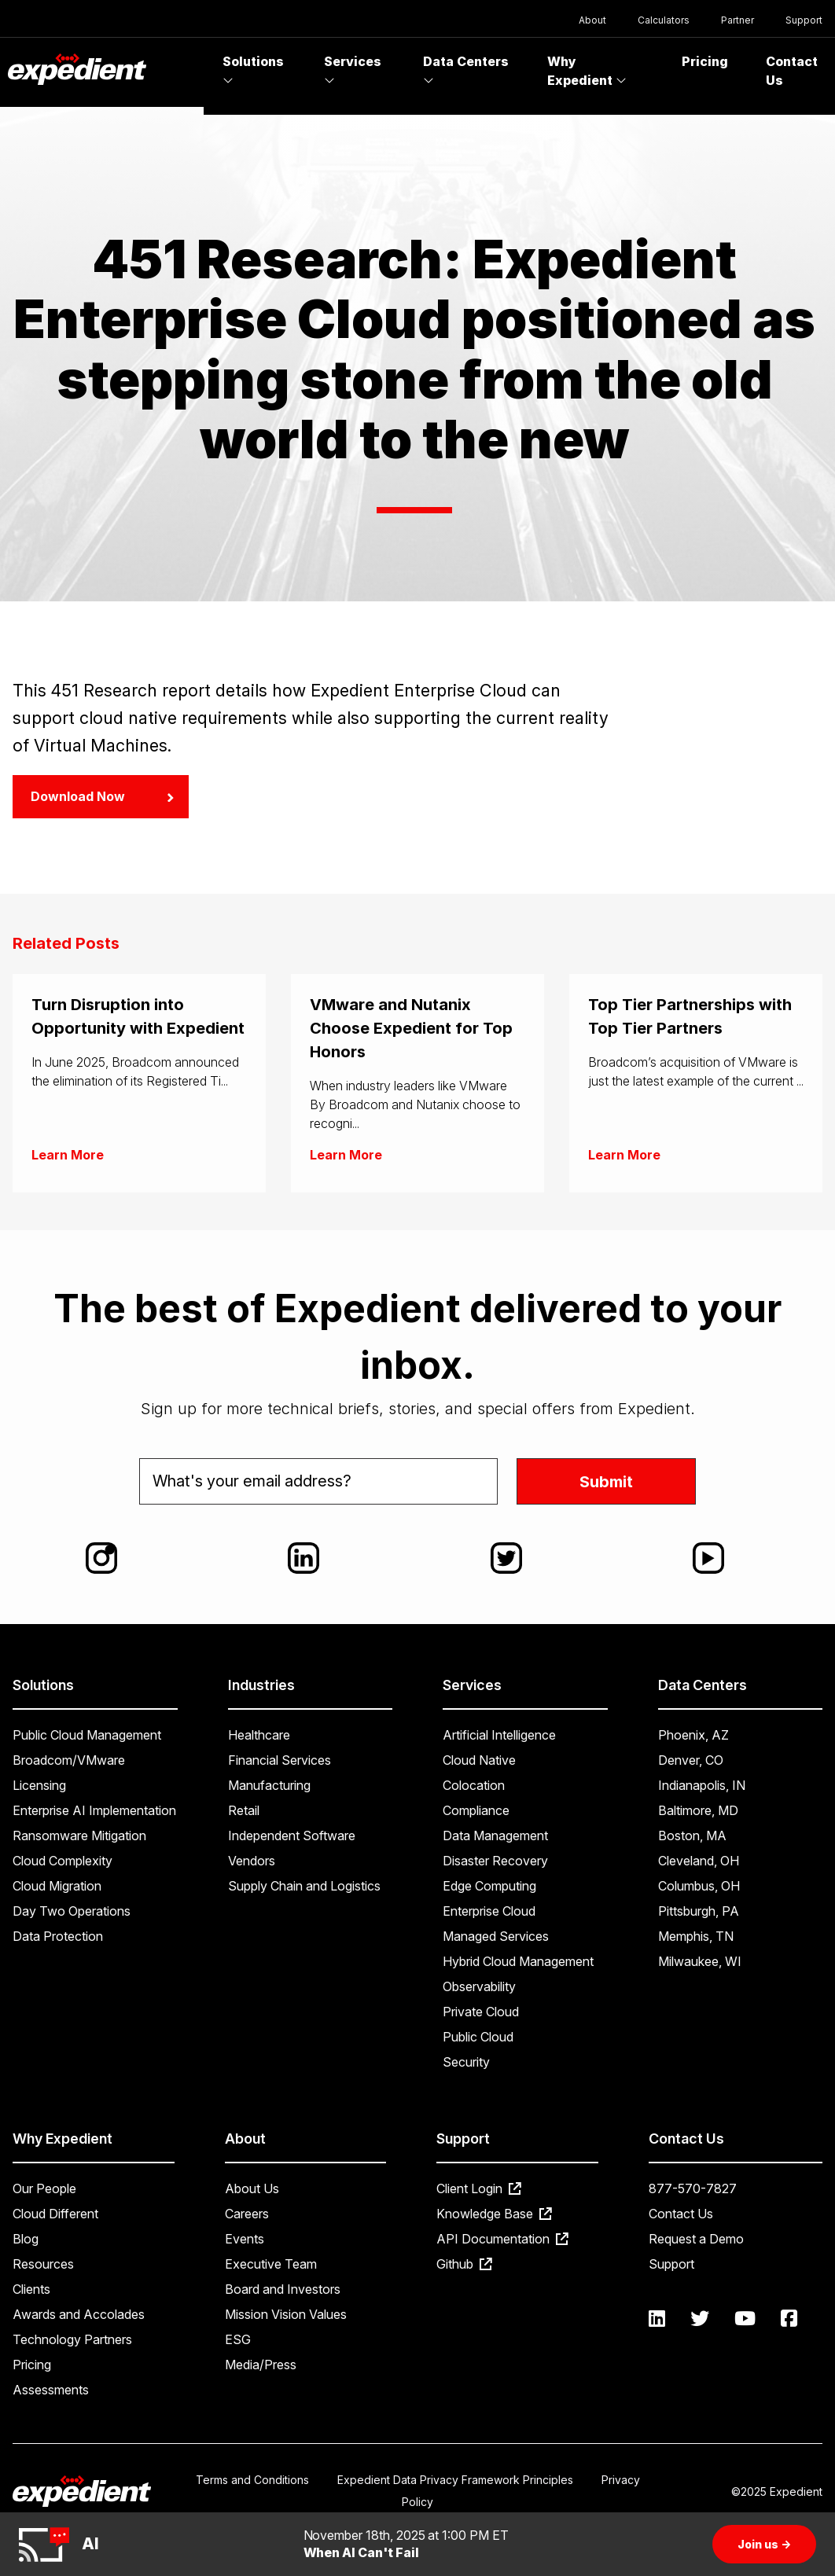 The image size is (835, 2576). I want to click on About Us, so click(252, 2188).